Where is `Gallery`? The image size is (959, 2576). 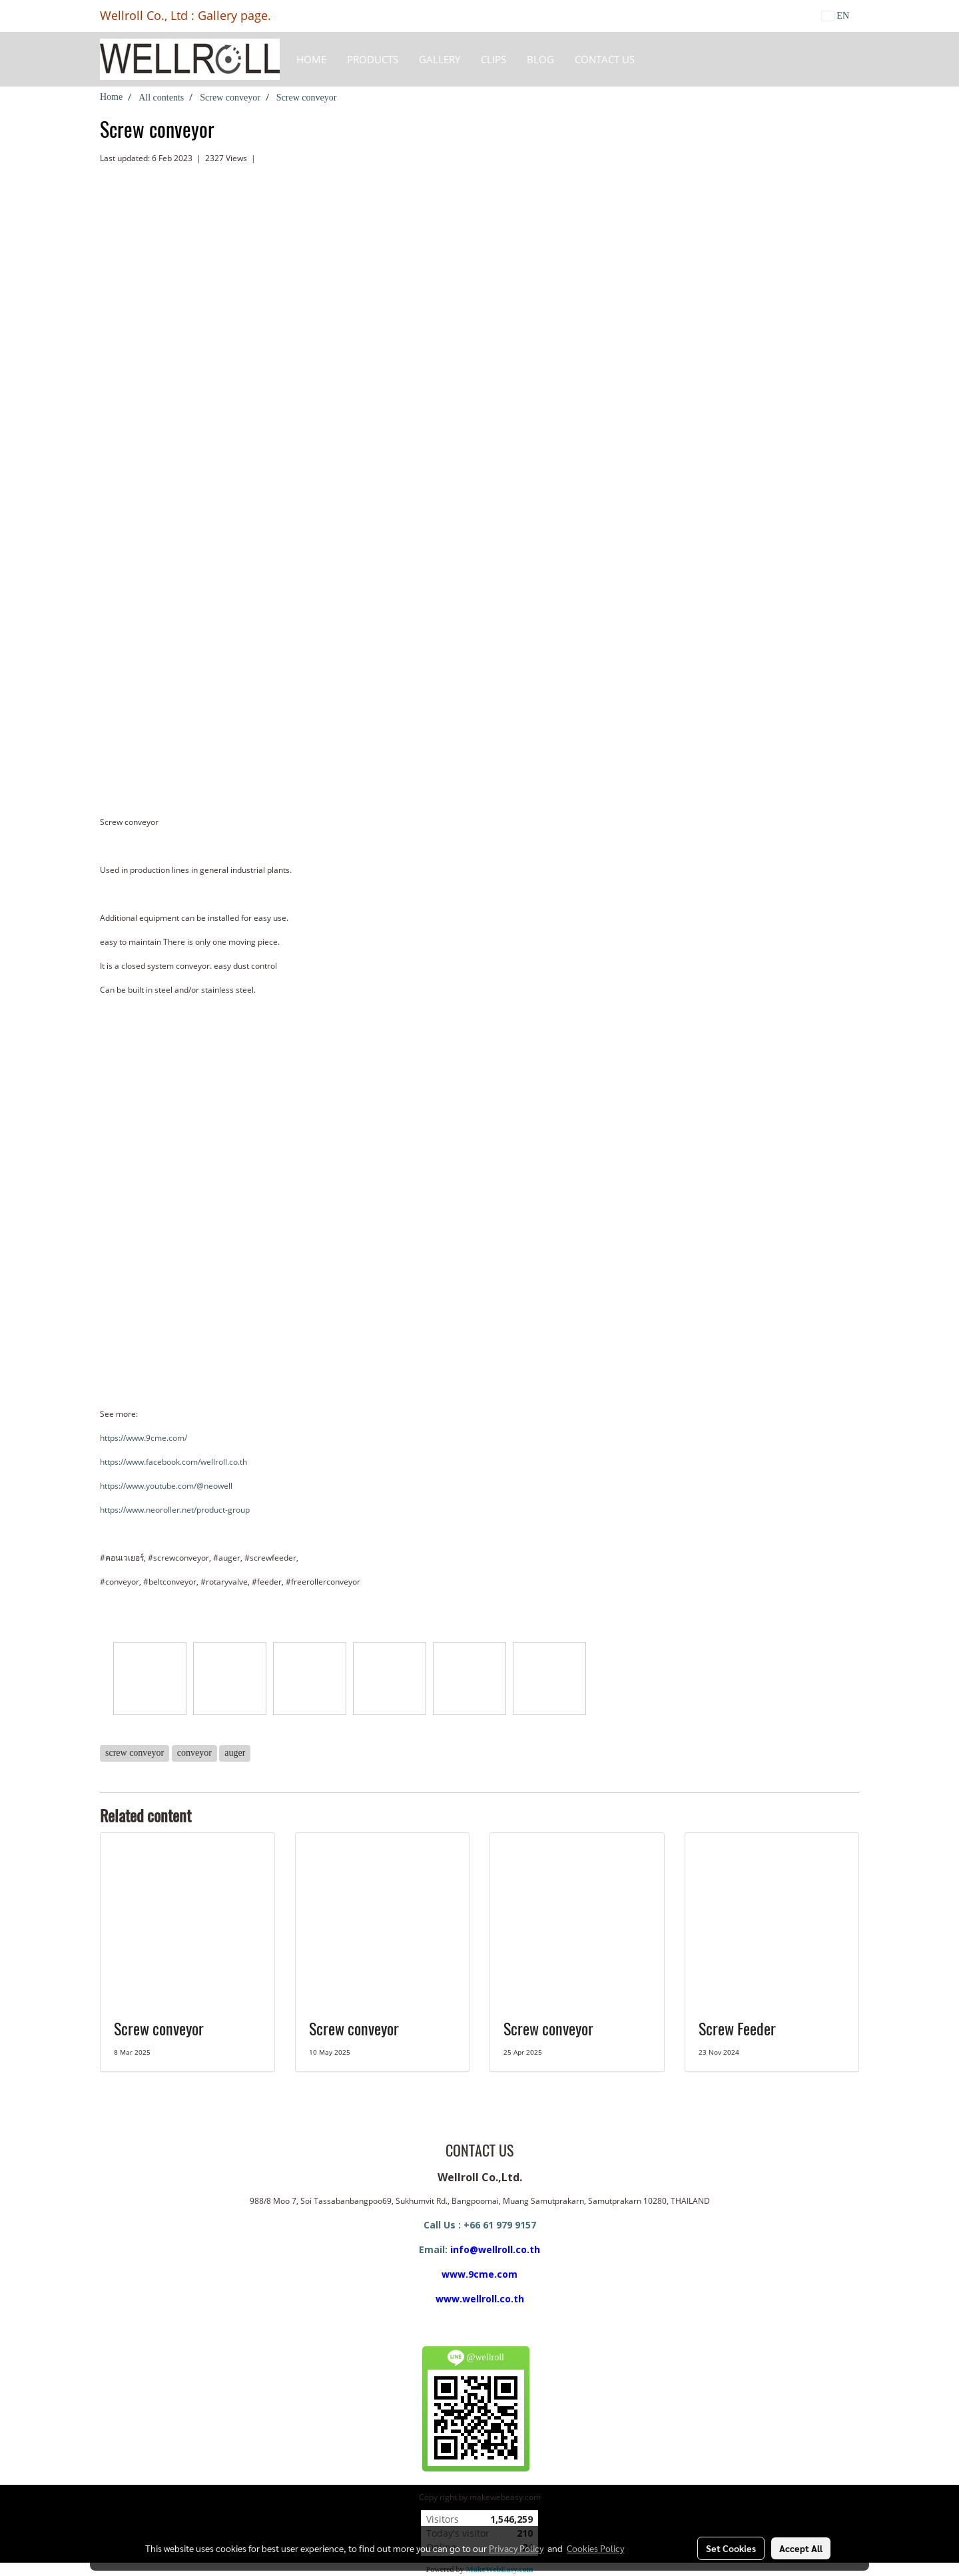 Gallery is located at coordinates (439, 59).